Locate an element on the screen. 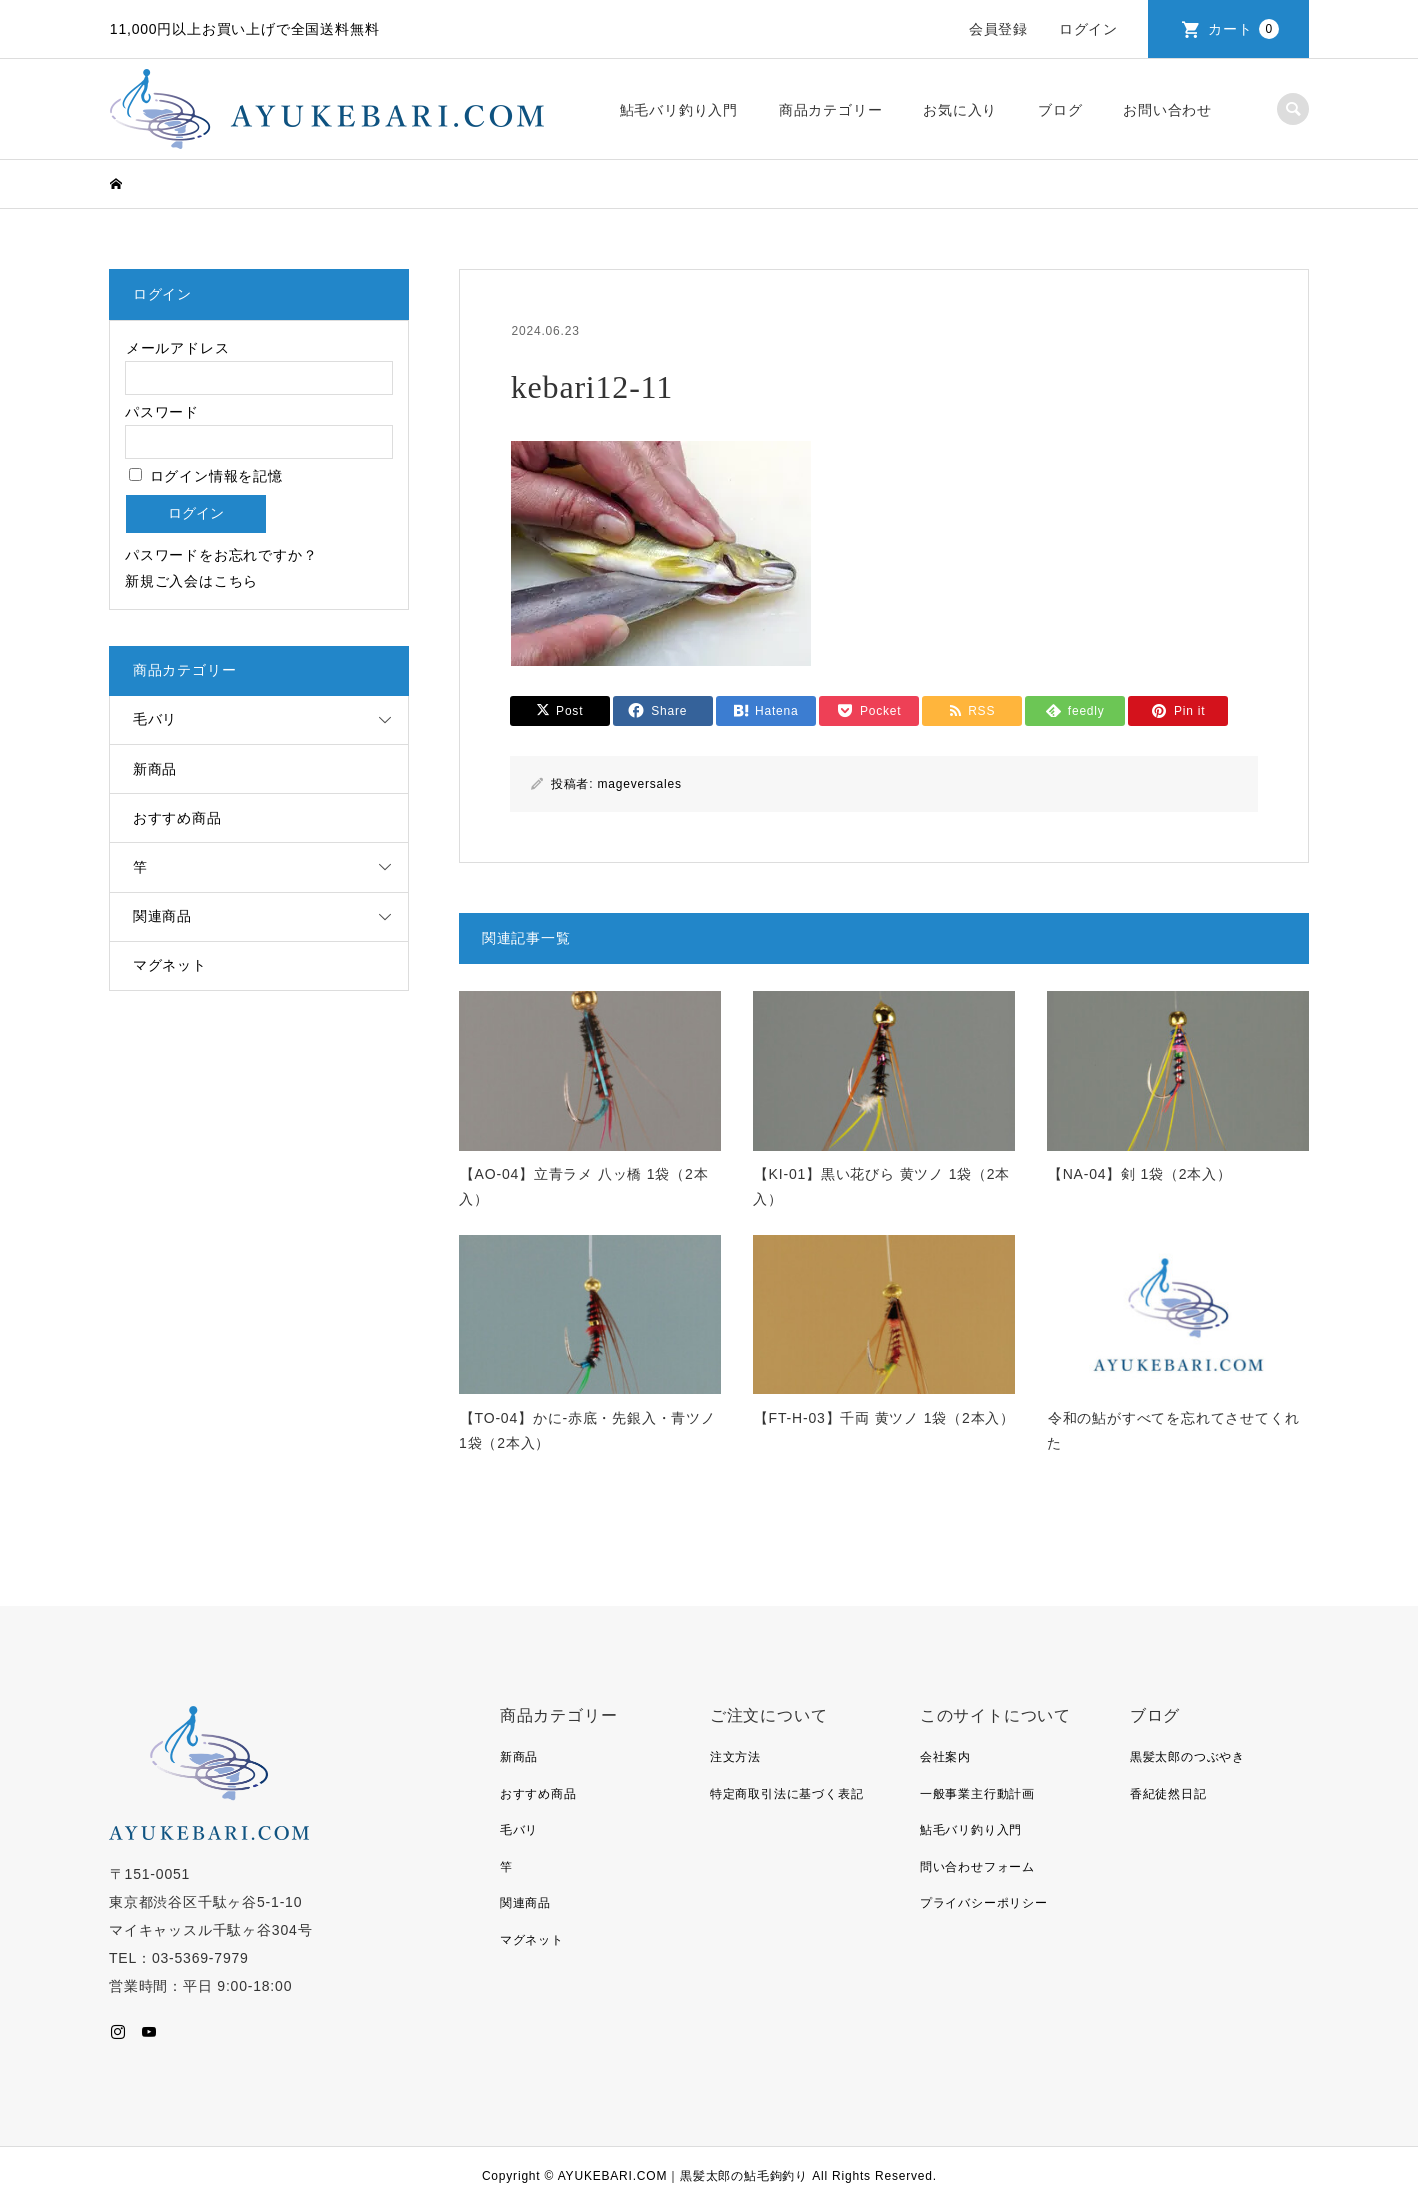 The height and width of the screenshot is (2205, 1418). プライバシーポリシー is located at coordinates (984, 1903).